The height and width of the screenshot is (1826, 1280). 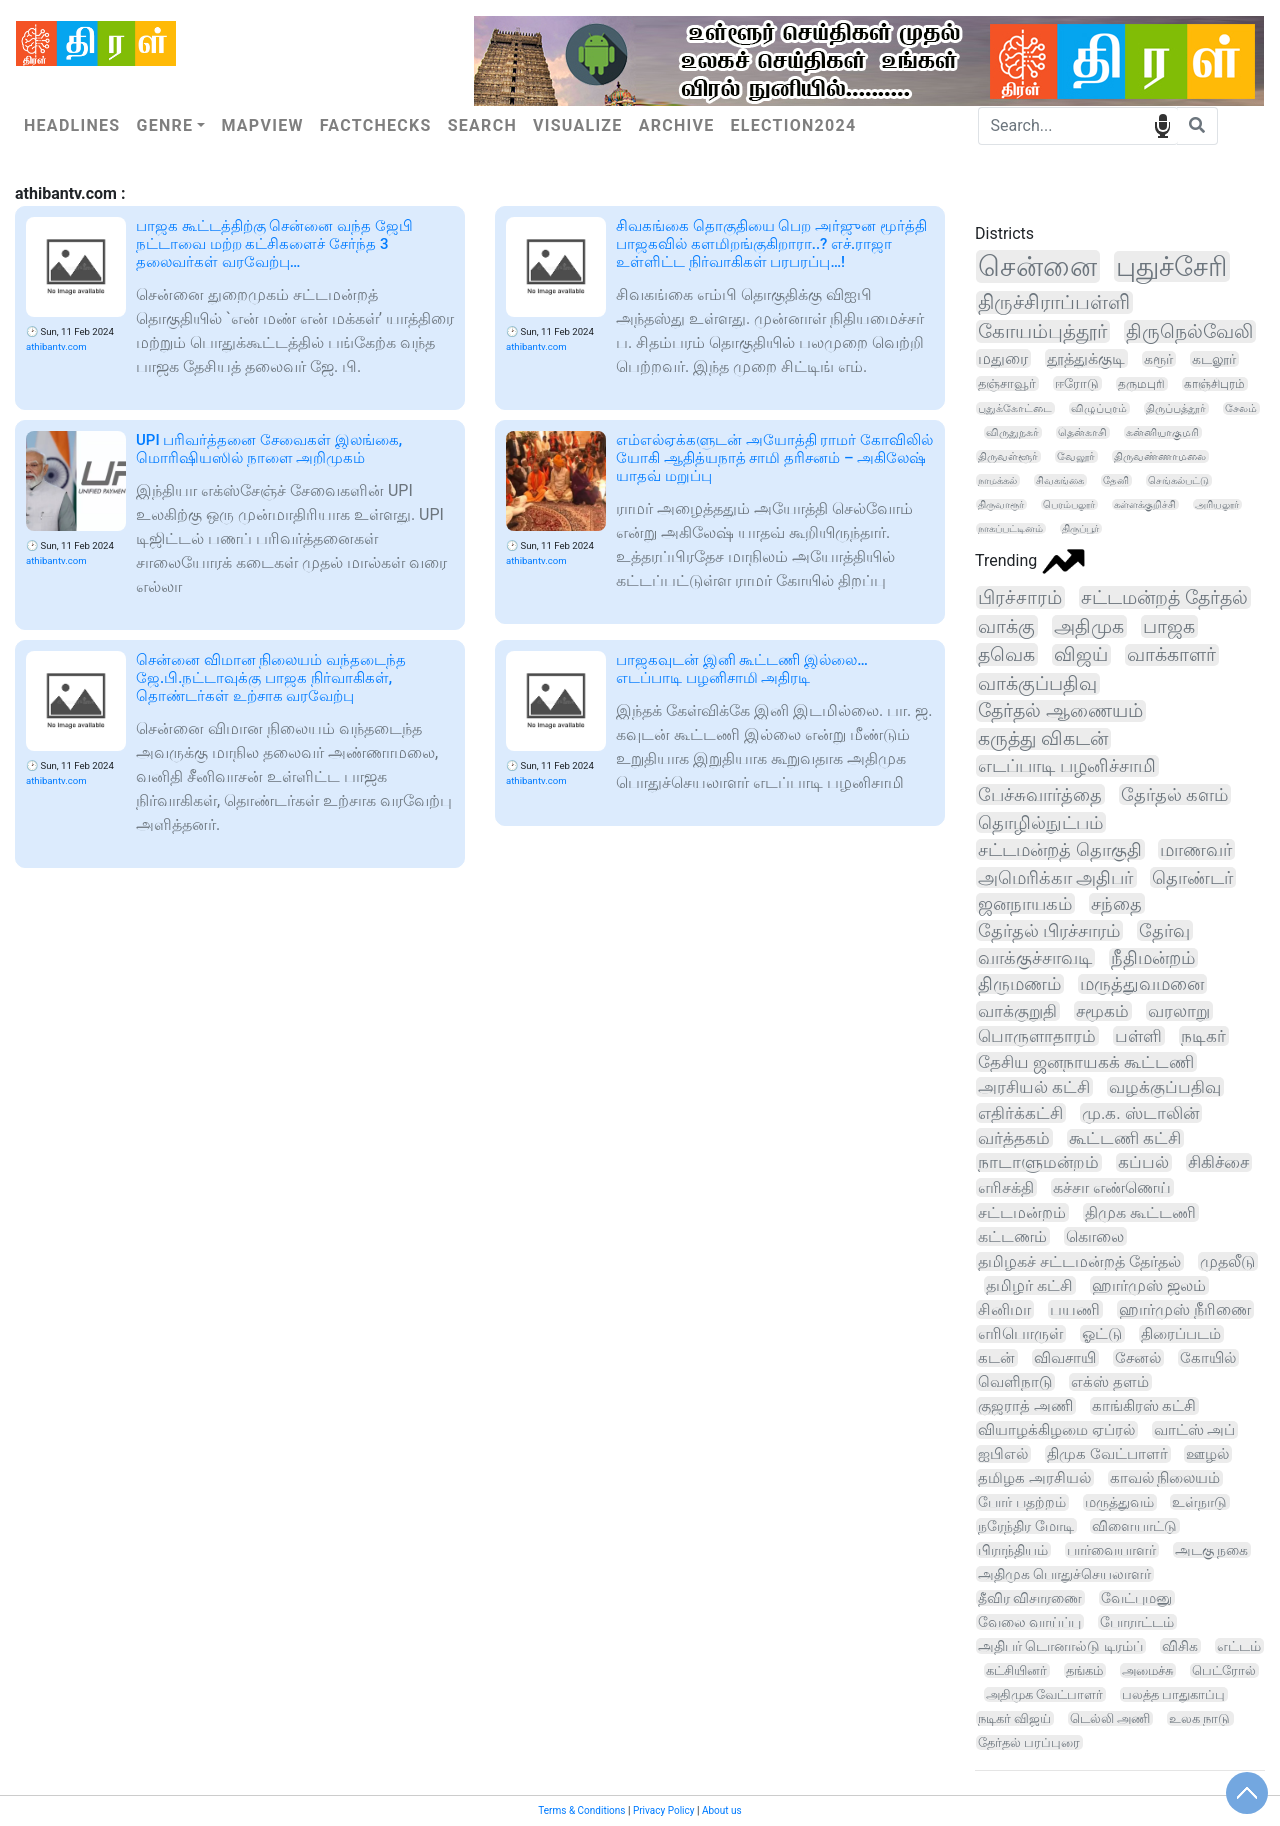 What do you see at coordinates (1143, 1162) in the screenshot?
I see `கப்பல்` at bounding box center [1143, 1162].